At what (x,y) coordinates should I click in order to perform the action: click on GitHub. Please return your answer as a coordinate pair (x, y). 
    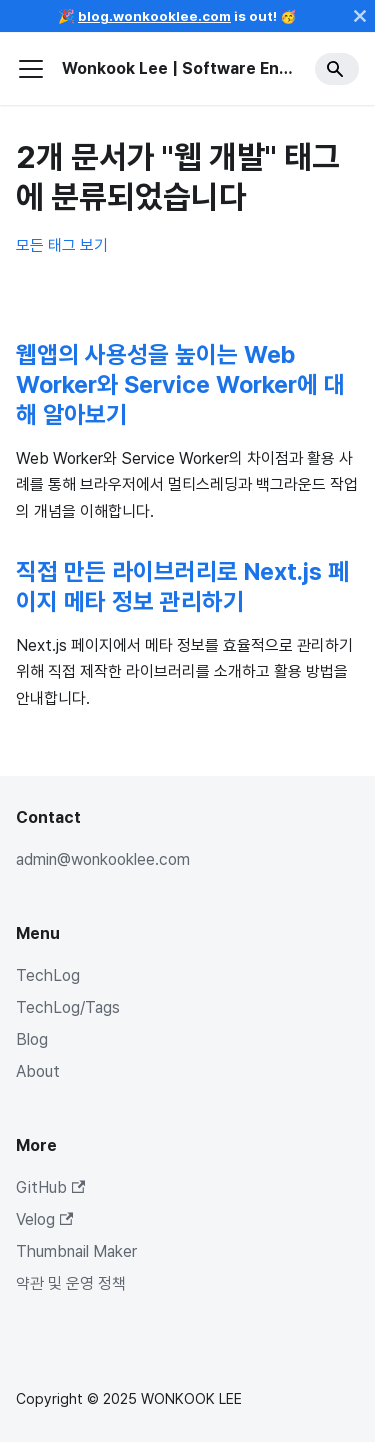
    Looking at the image, I should click on (50, 1187).